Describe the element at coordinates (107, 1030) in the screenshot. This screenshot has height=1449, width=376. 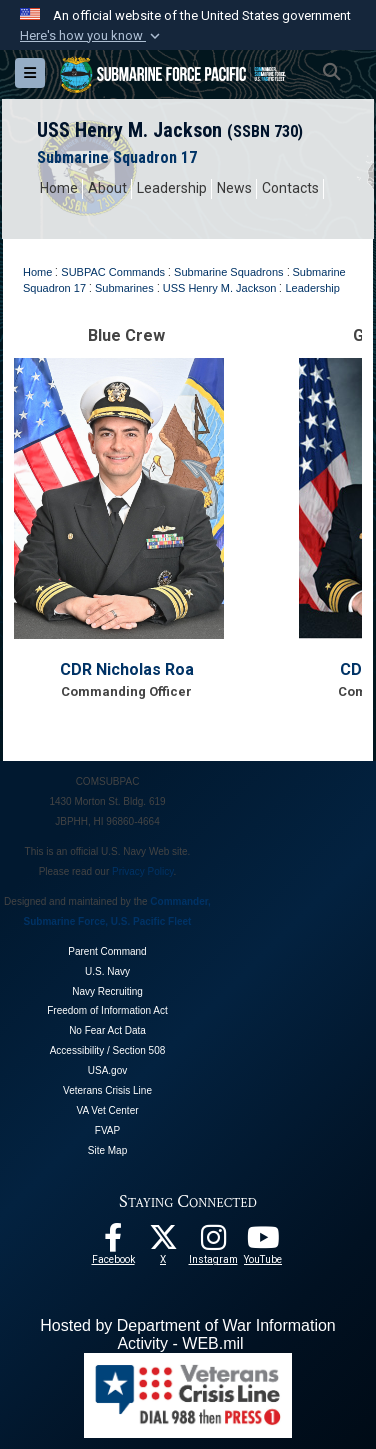
I see `No Fear Act Data` at that location.